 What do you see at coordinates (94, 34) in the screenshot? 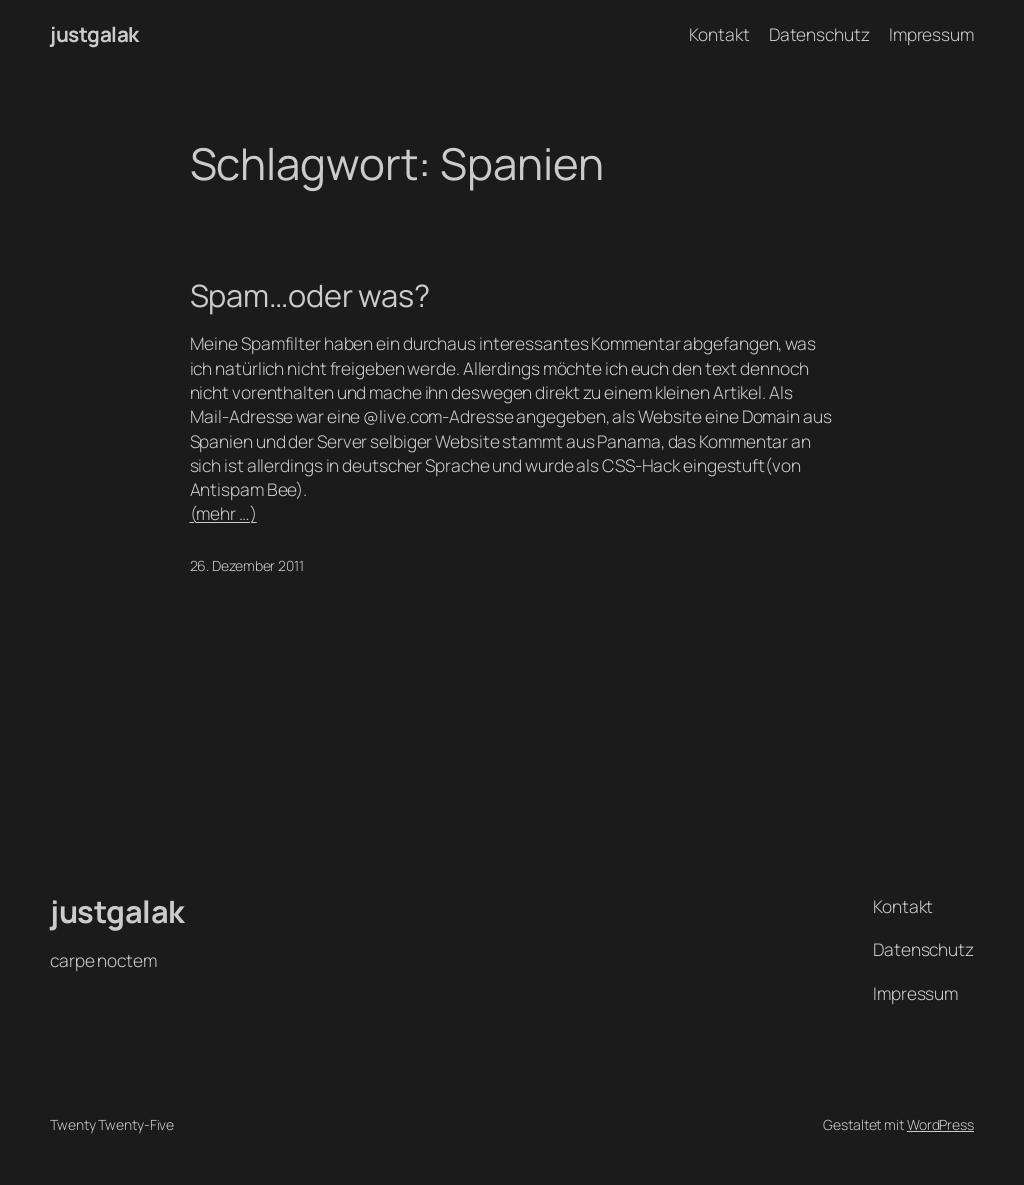
I see `justgalak` at bounding box center [94, 34].